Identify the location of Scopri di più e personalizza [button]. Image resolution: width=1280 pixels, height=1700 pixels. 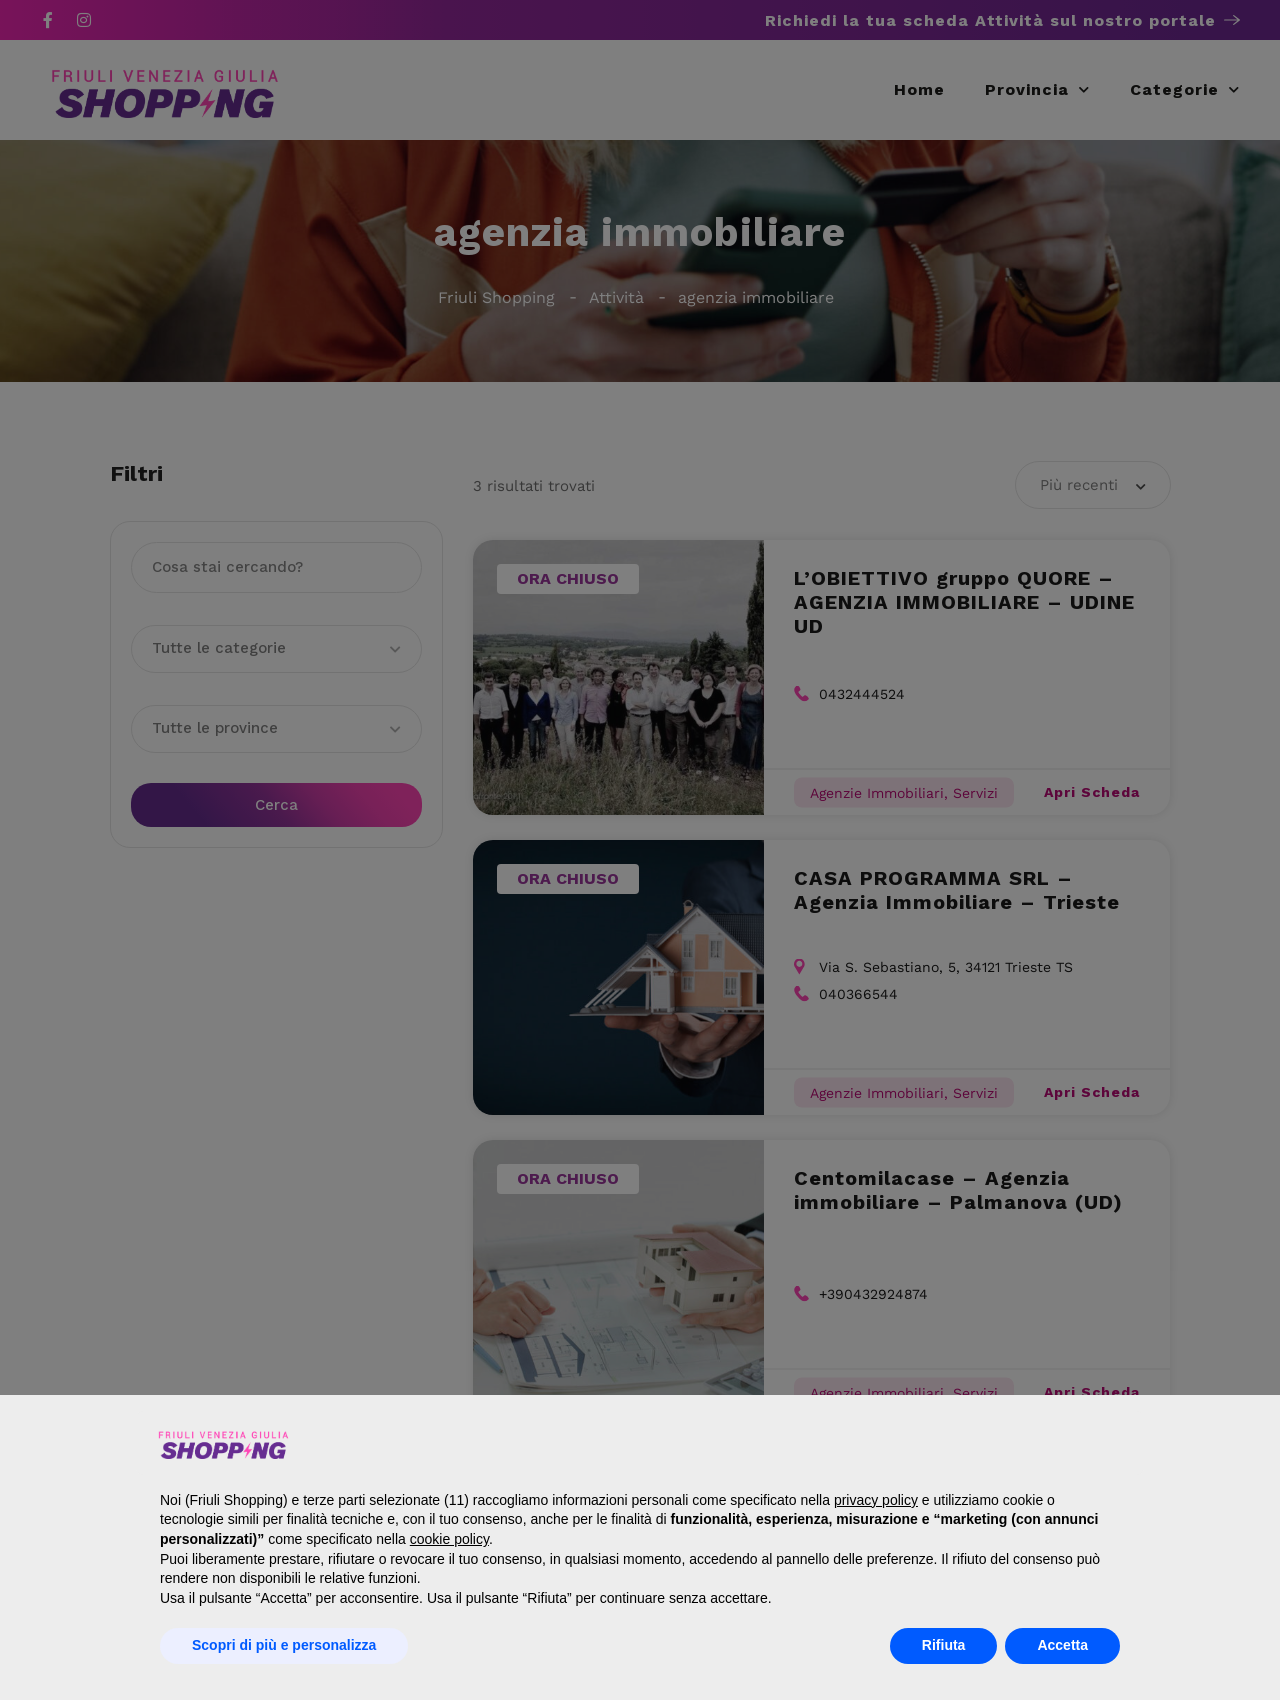
(284, 1645).